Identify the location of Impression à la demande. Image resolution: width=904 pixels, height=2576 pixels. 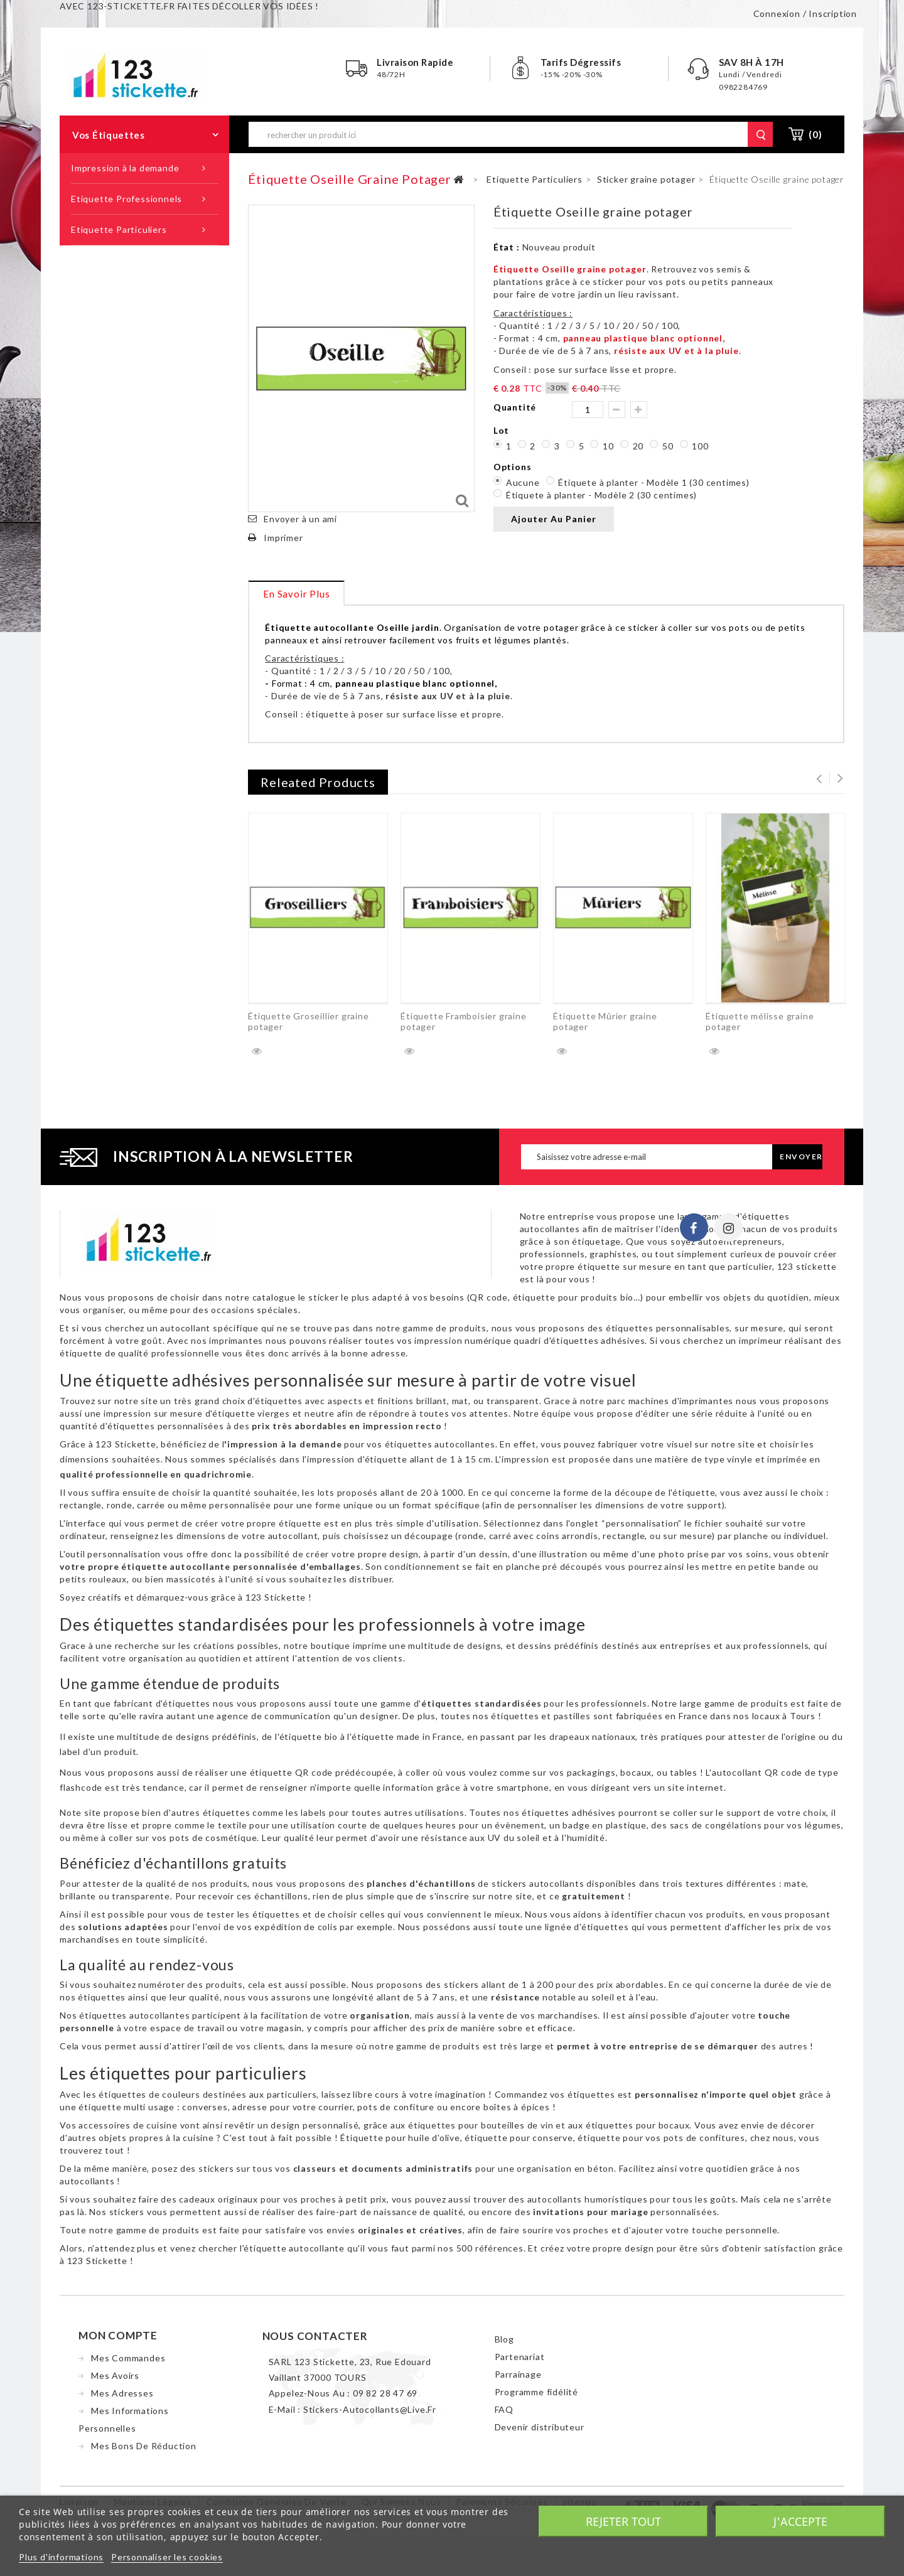
(125, 168).